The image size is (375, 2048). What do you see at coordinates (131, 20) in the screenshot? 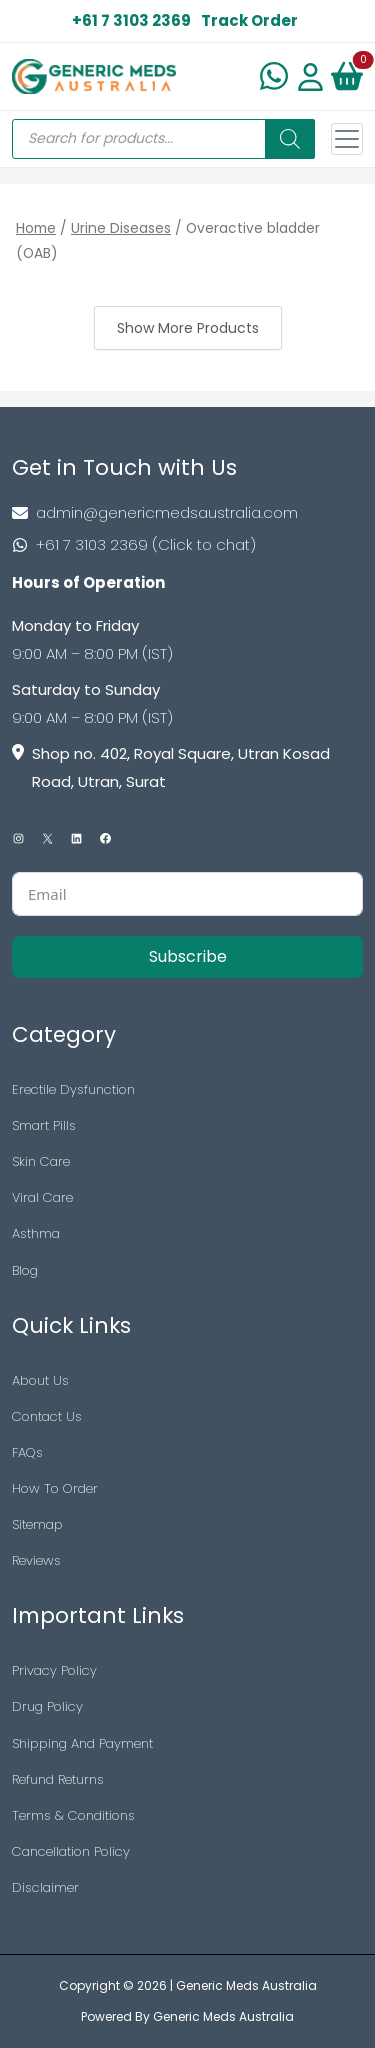
I see `+61 7 3103 2369 [US Toll Free]` at bounding box center [131, 20].